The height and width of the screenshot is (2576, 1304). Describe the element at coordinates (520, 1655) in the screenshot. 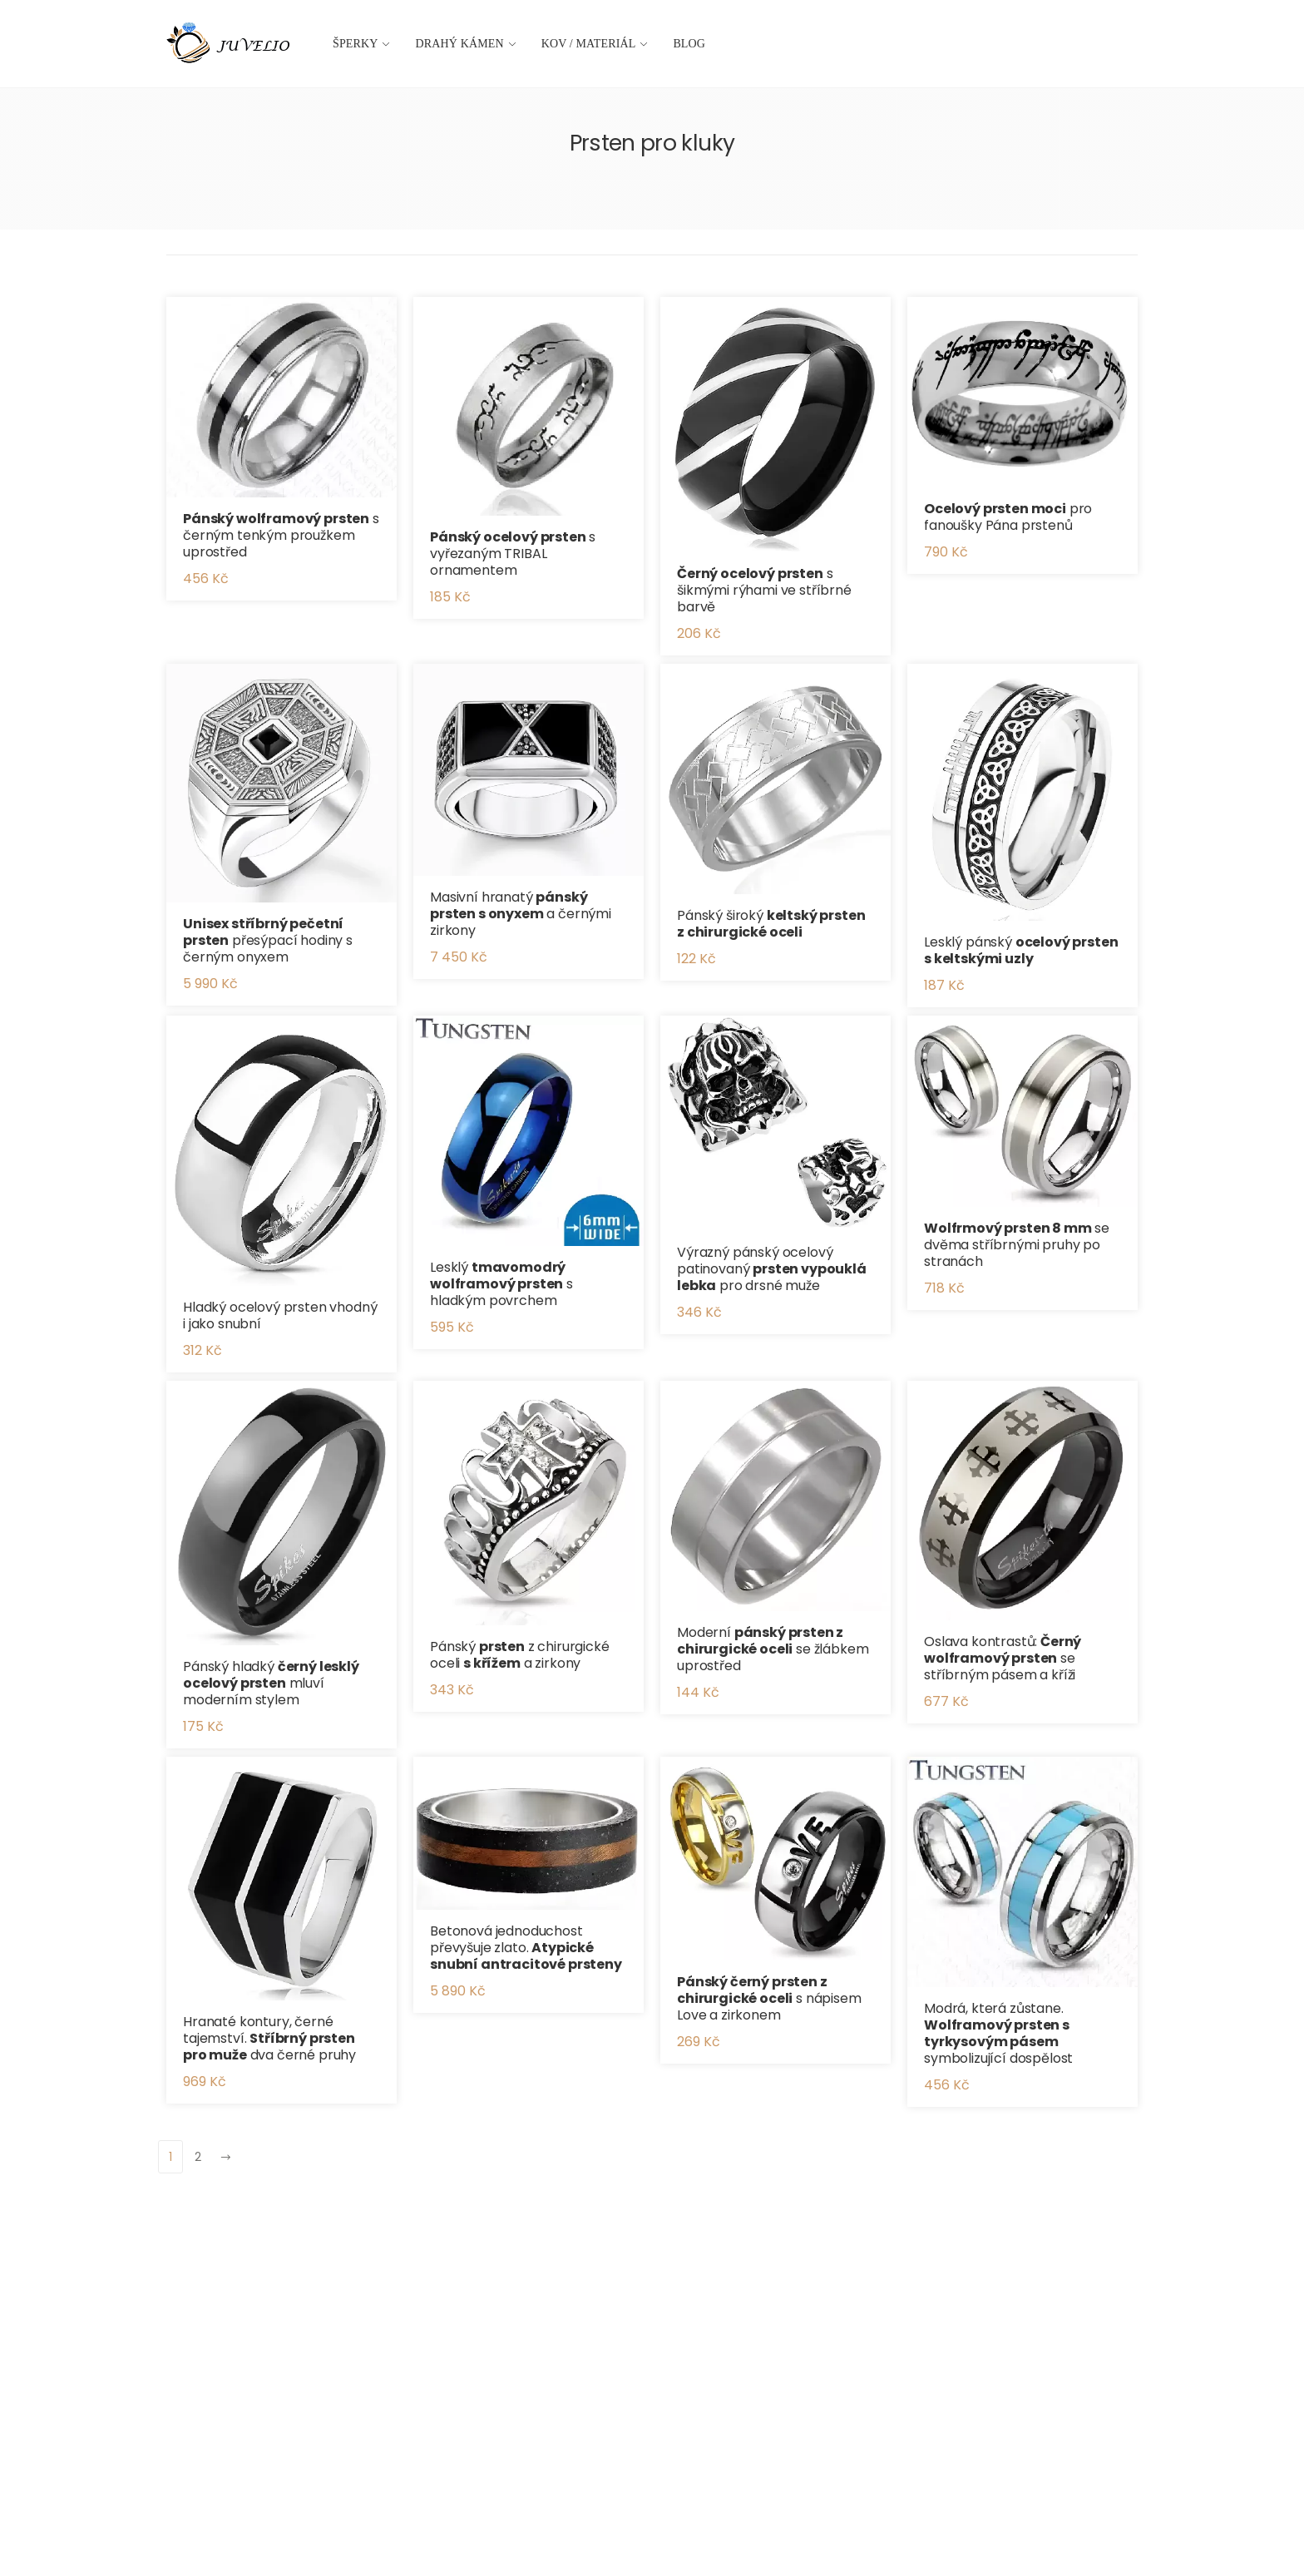

I see `Pánský z chirurgické oceli a zirkony` at that location.